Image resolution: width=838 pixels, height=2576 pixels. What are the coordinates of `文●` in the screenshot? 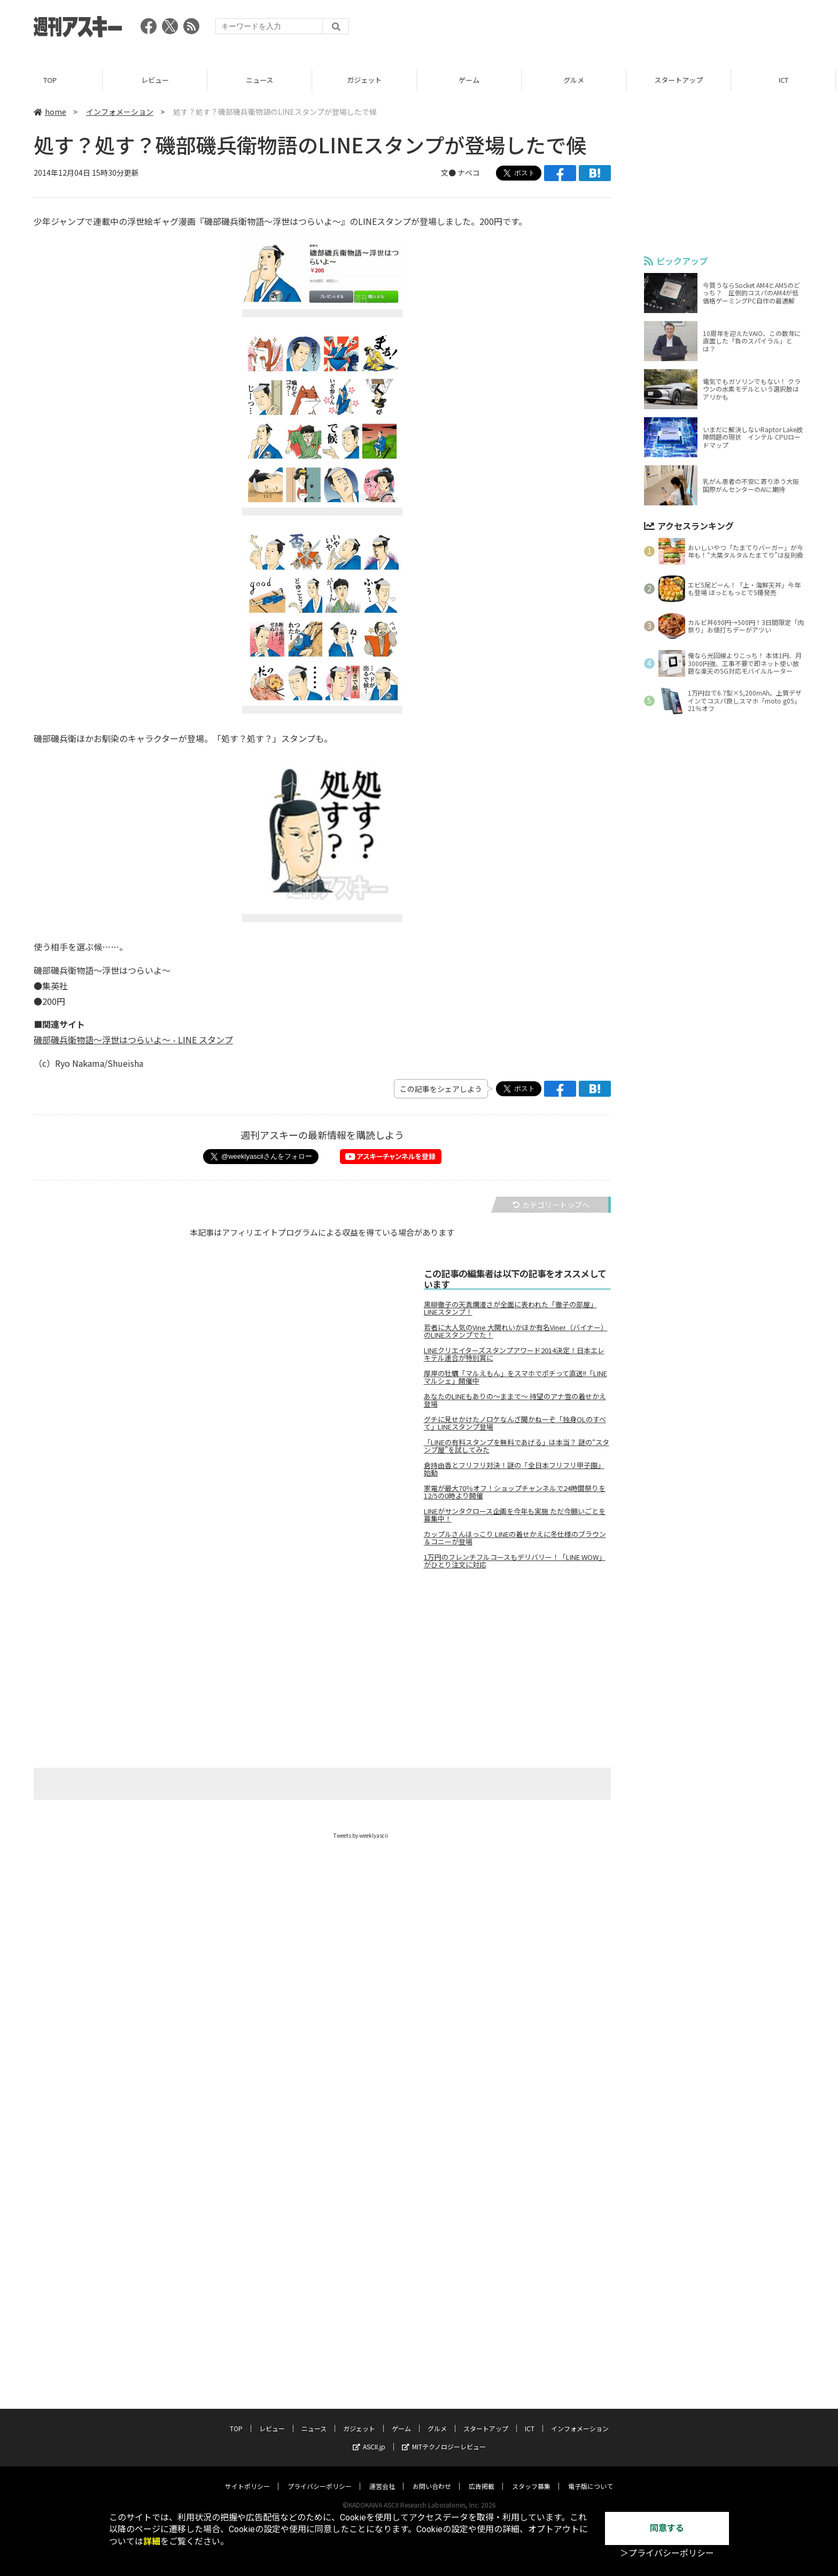 It's located at (449, 172).